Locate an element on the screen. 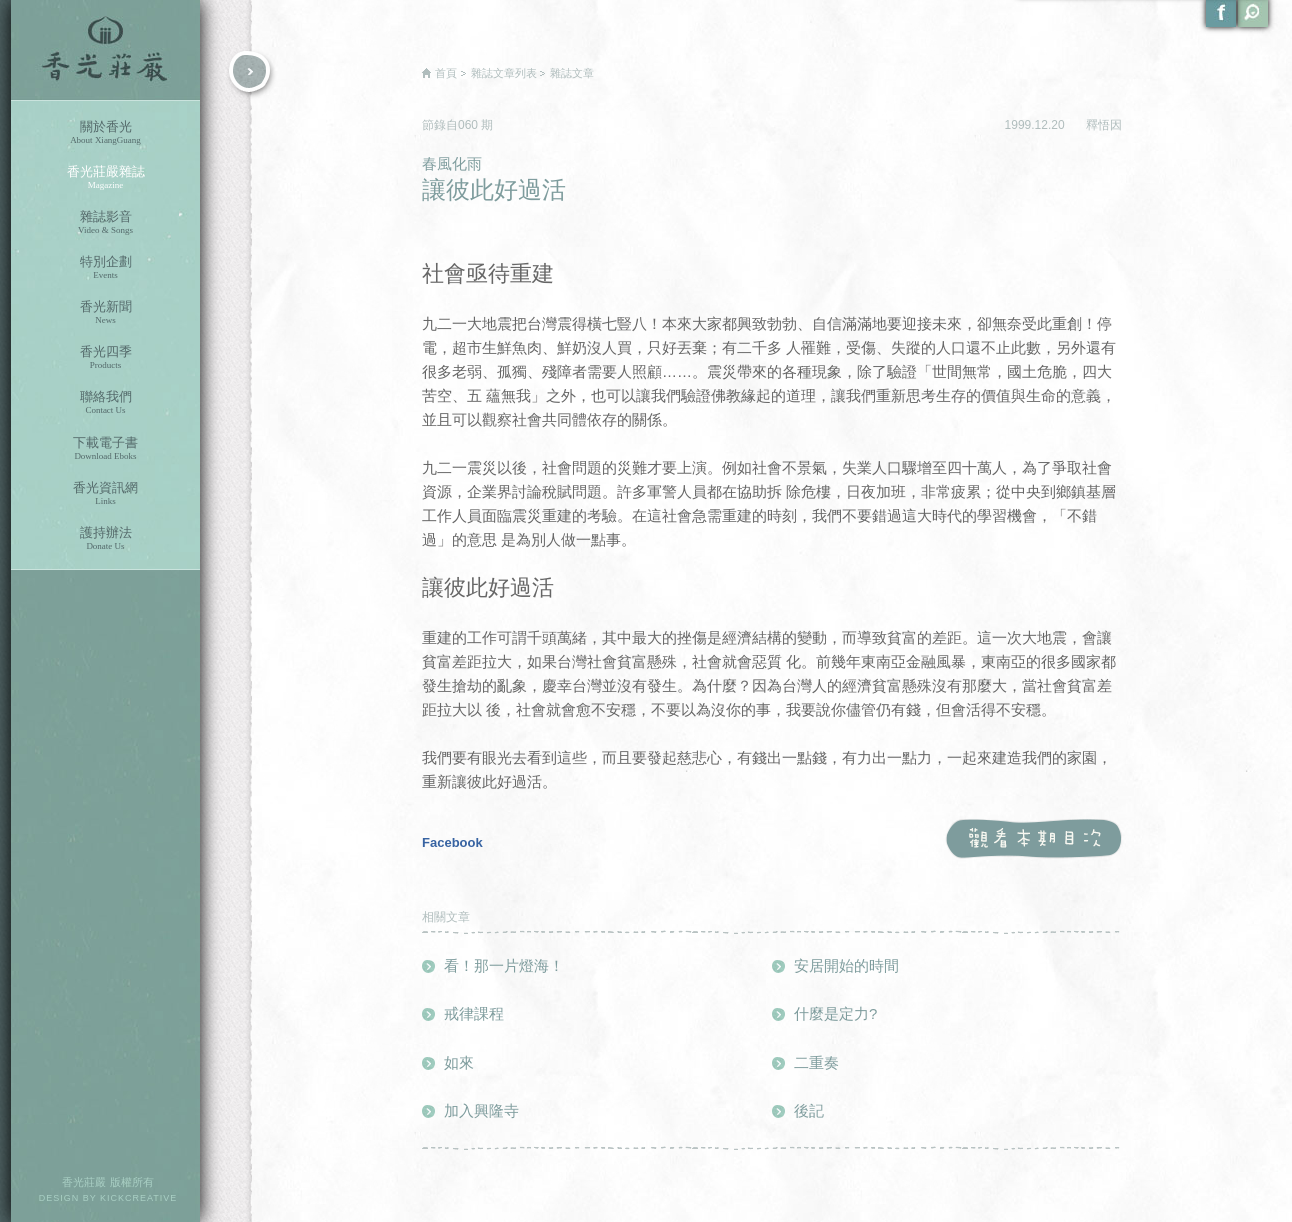 The image size is (1292, 1222). 看！那一片燈海！ is located at coordinates (504, 965).